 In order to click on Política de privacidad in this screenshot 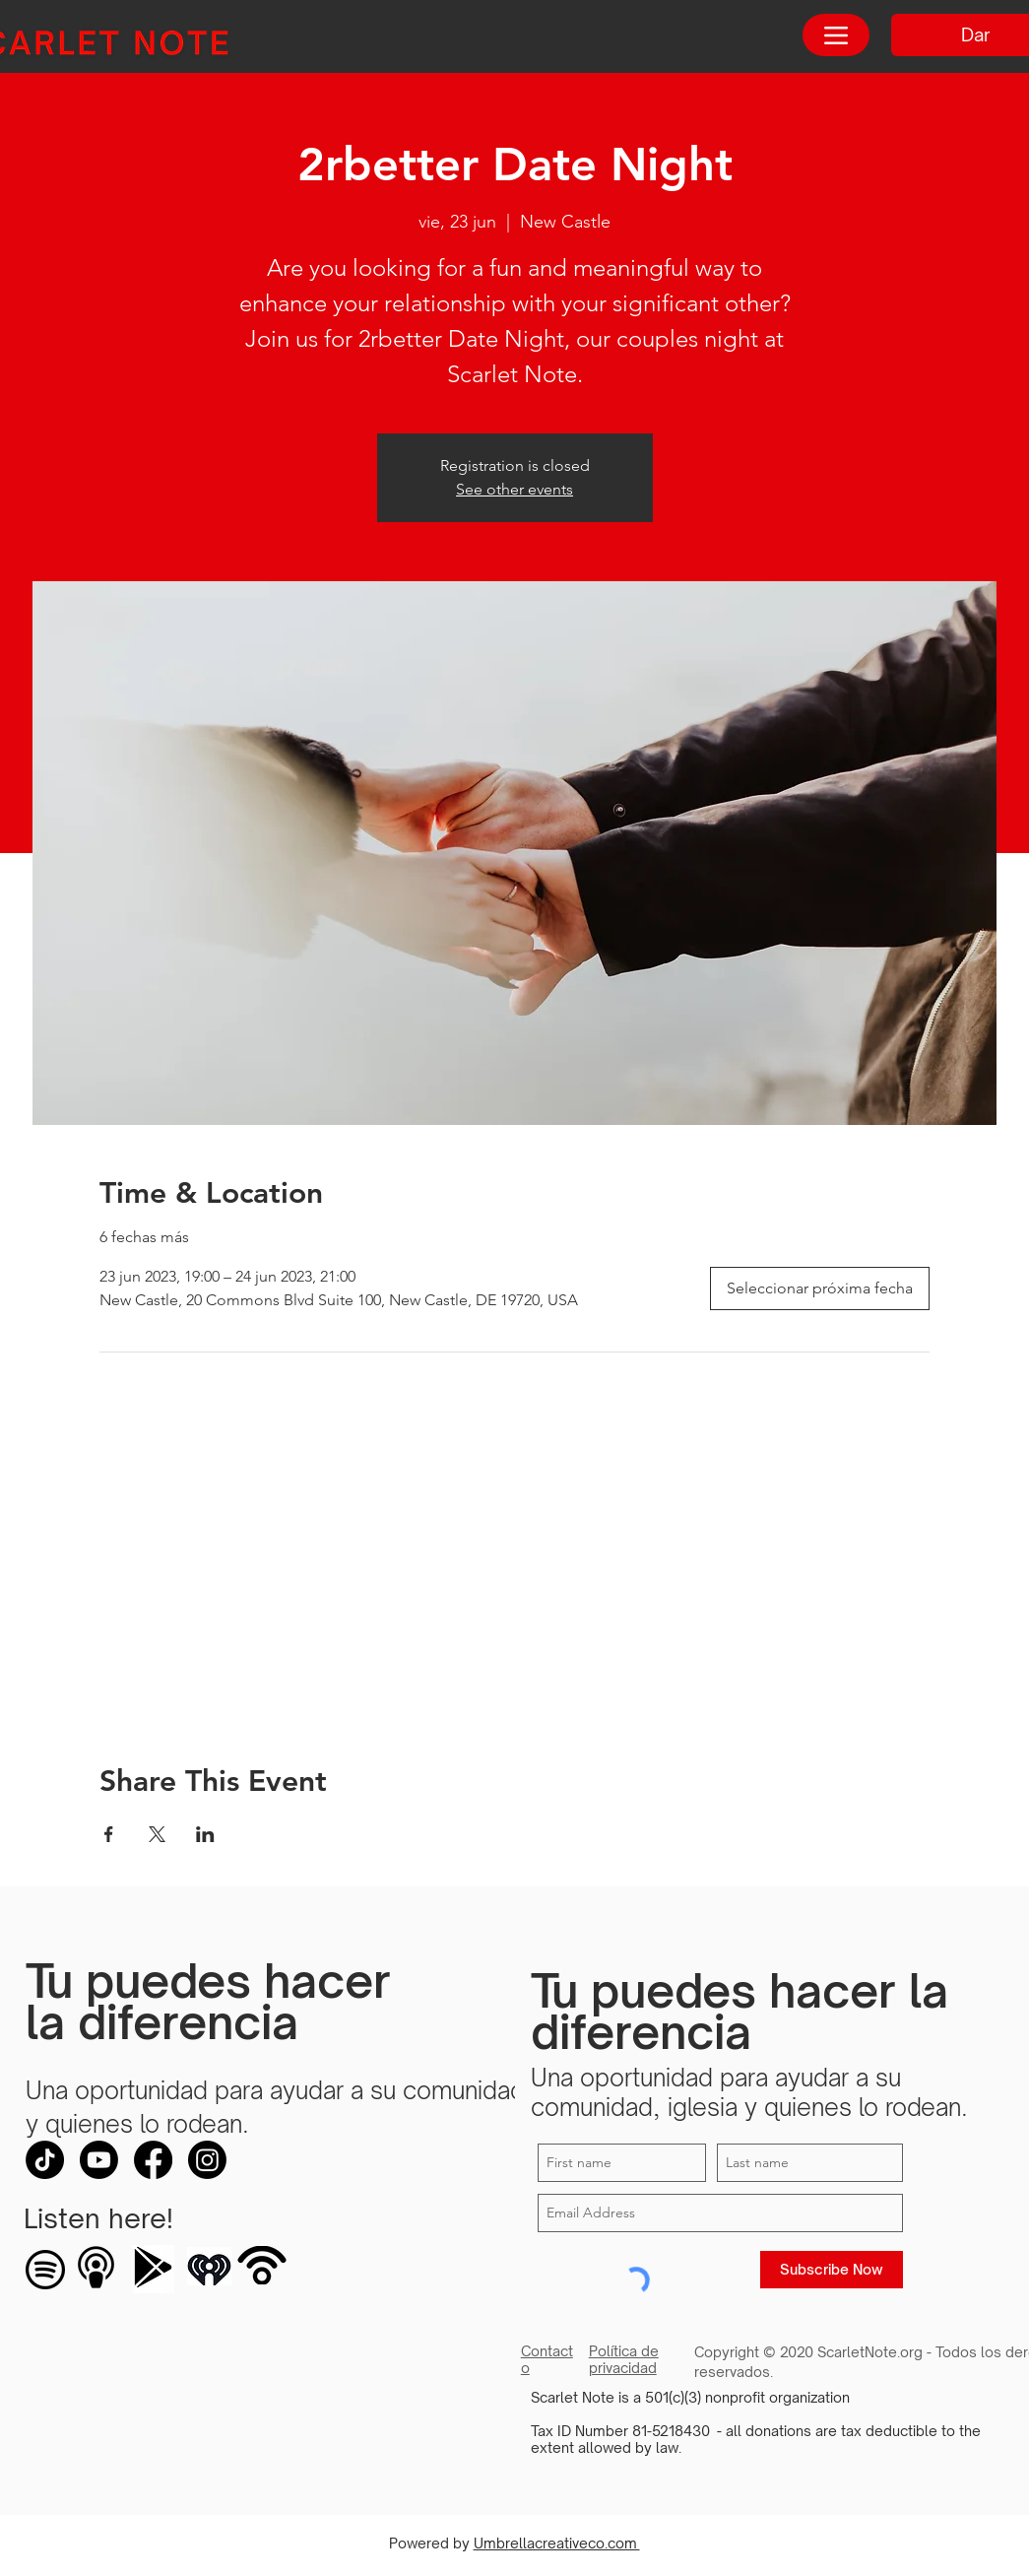, I will do `click(624, 2359)`.